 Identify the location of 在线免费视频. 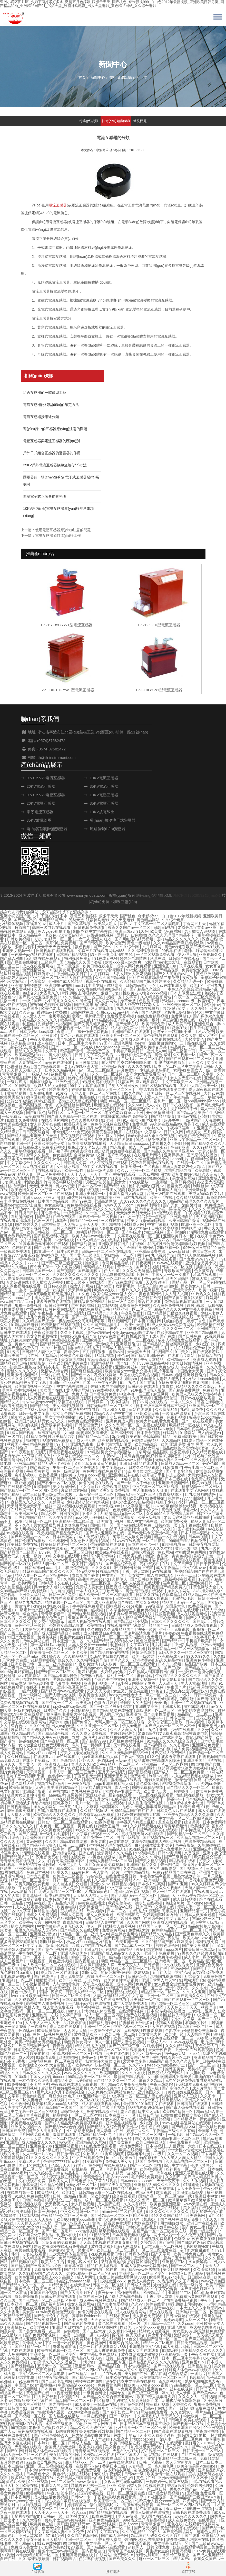
(57, 1378).